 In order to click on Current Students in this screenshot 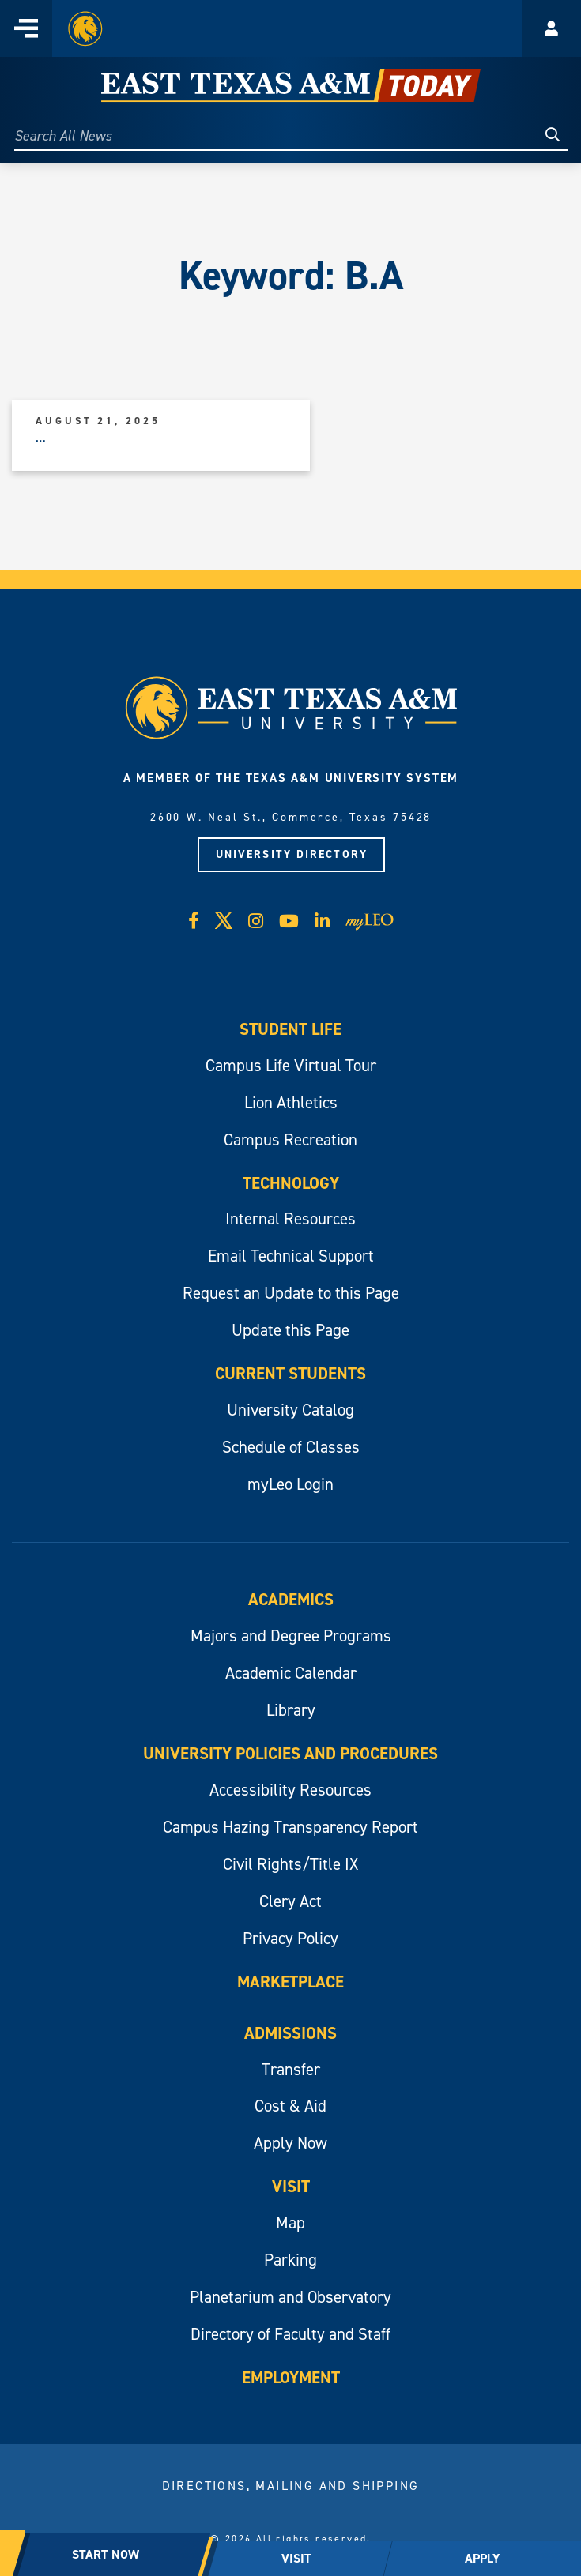, I will do `click(290, 1374)`.